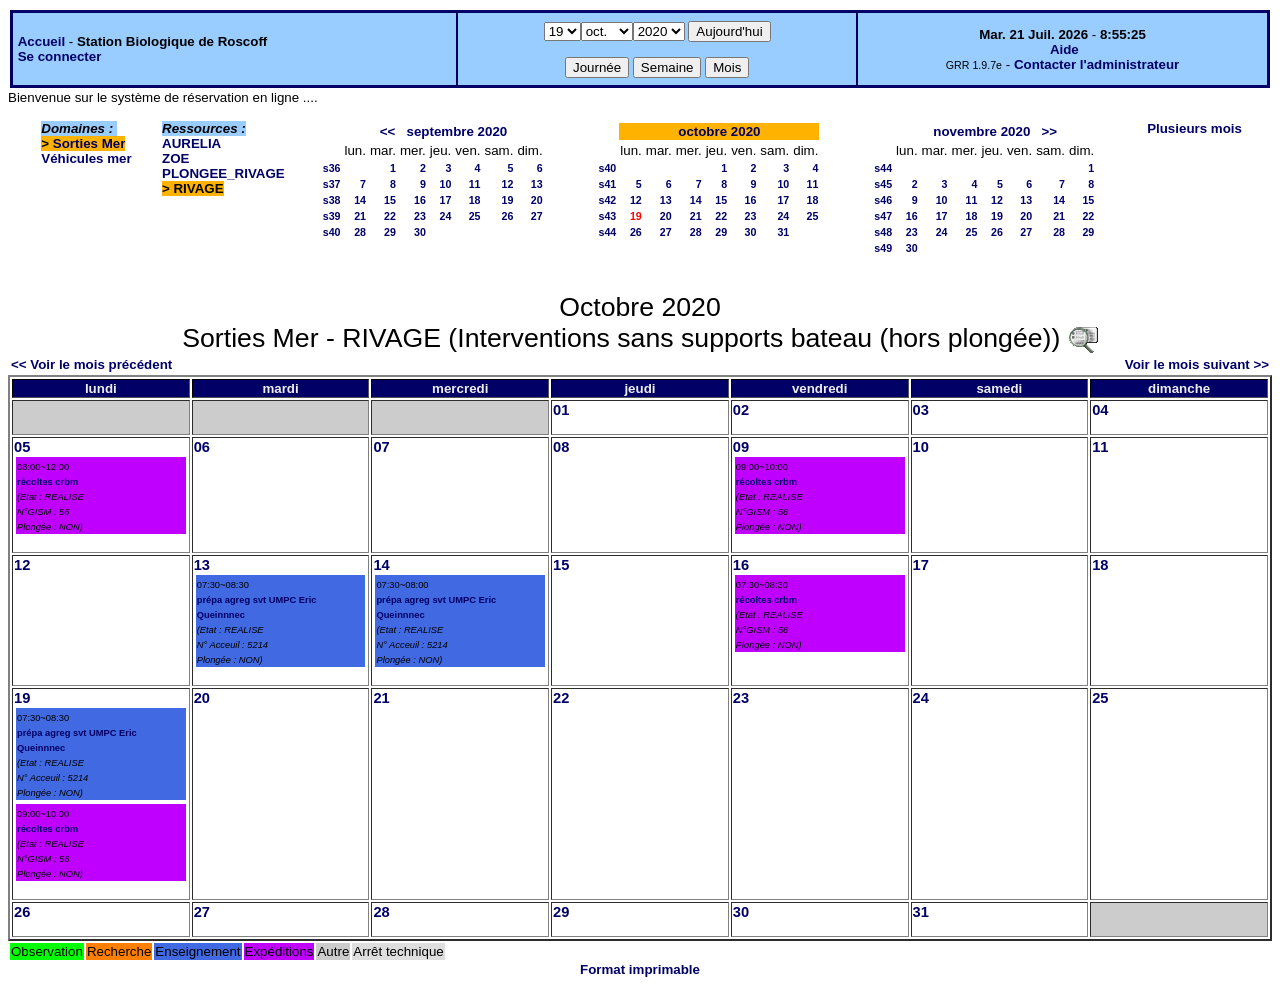  I want to click on Accueil, so click(41, 41).